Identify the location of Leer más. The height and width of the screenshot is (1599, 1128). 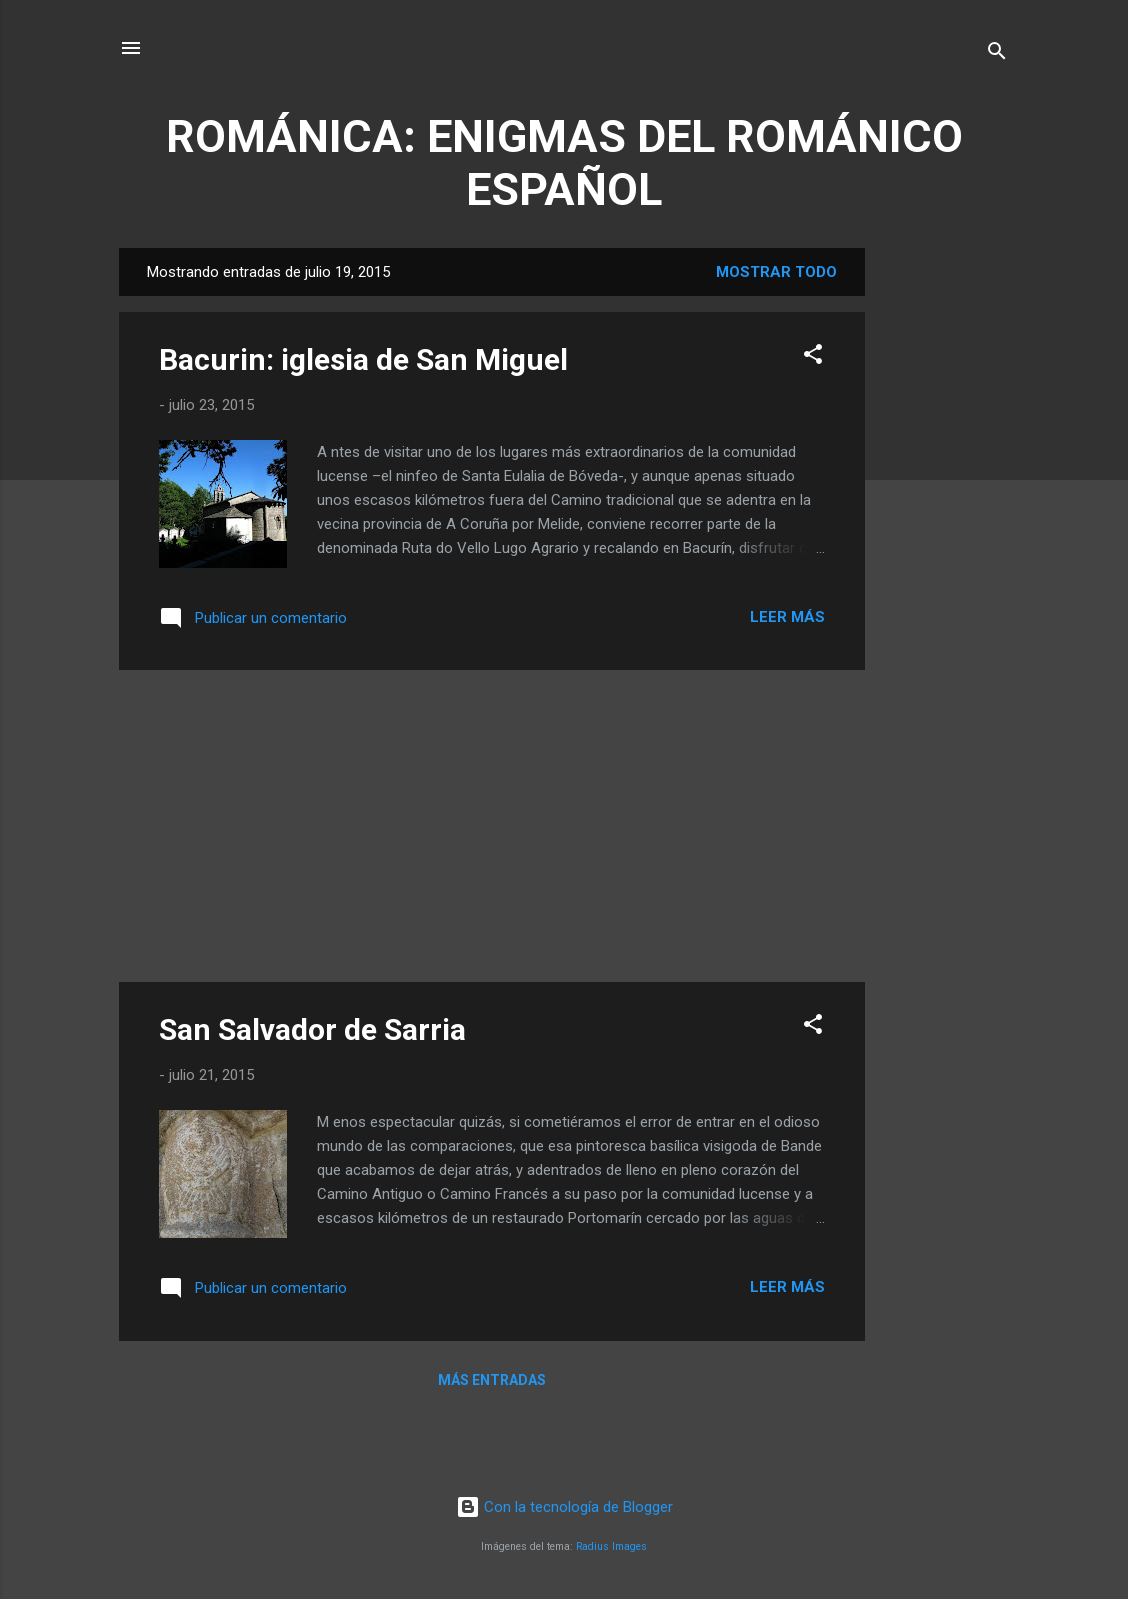
(787, 617).